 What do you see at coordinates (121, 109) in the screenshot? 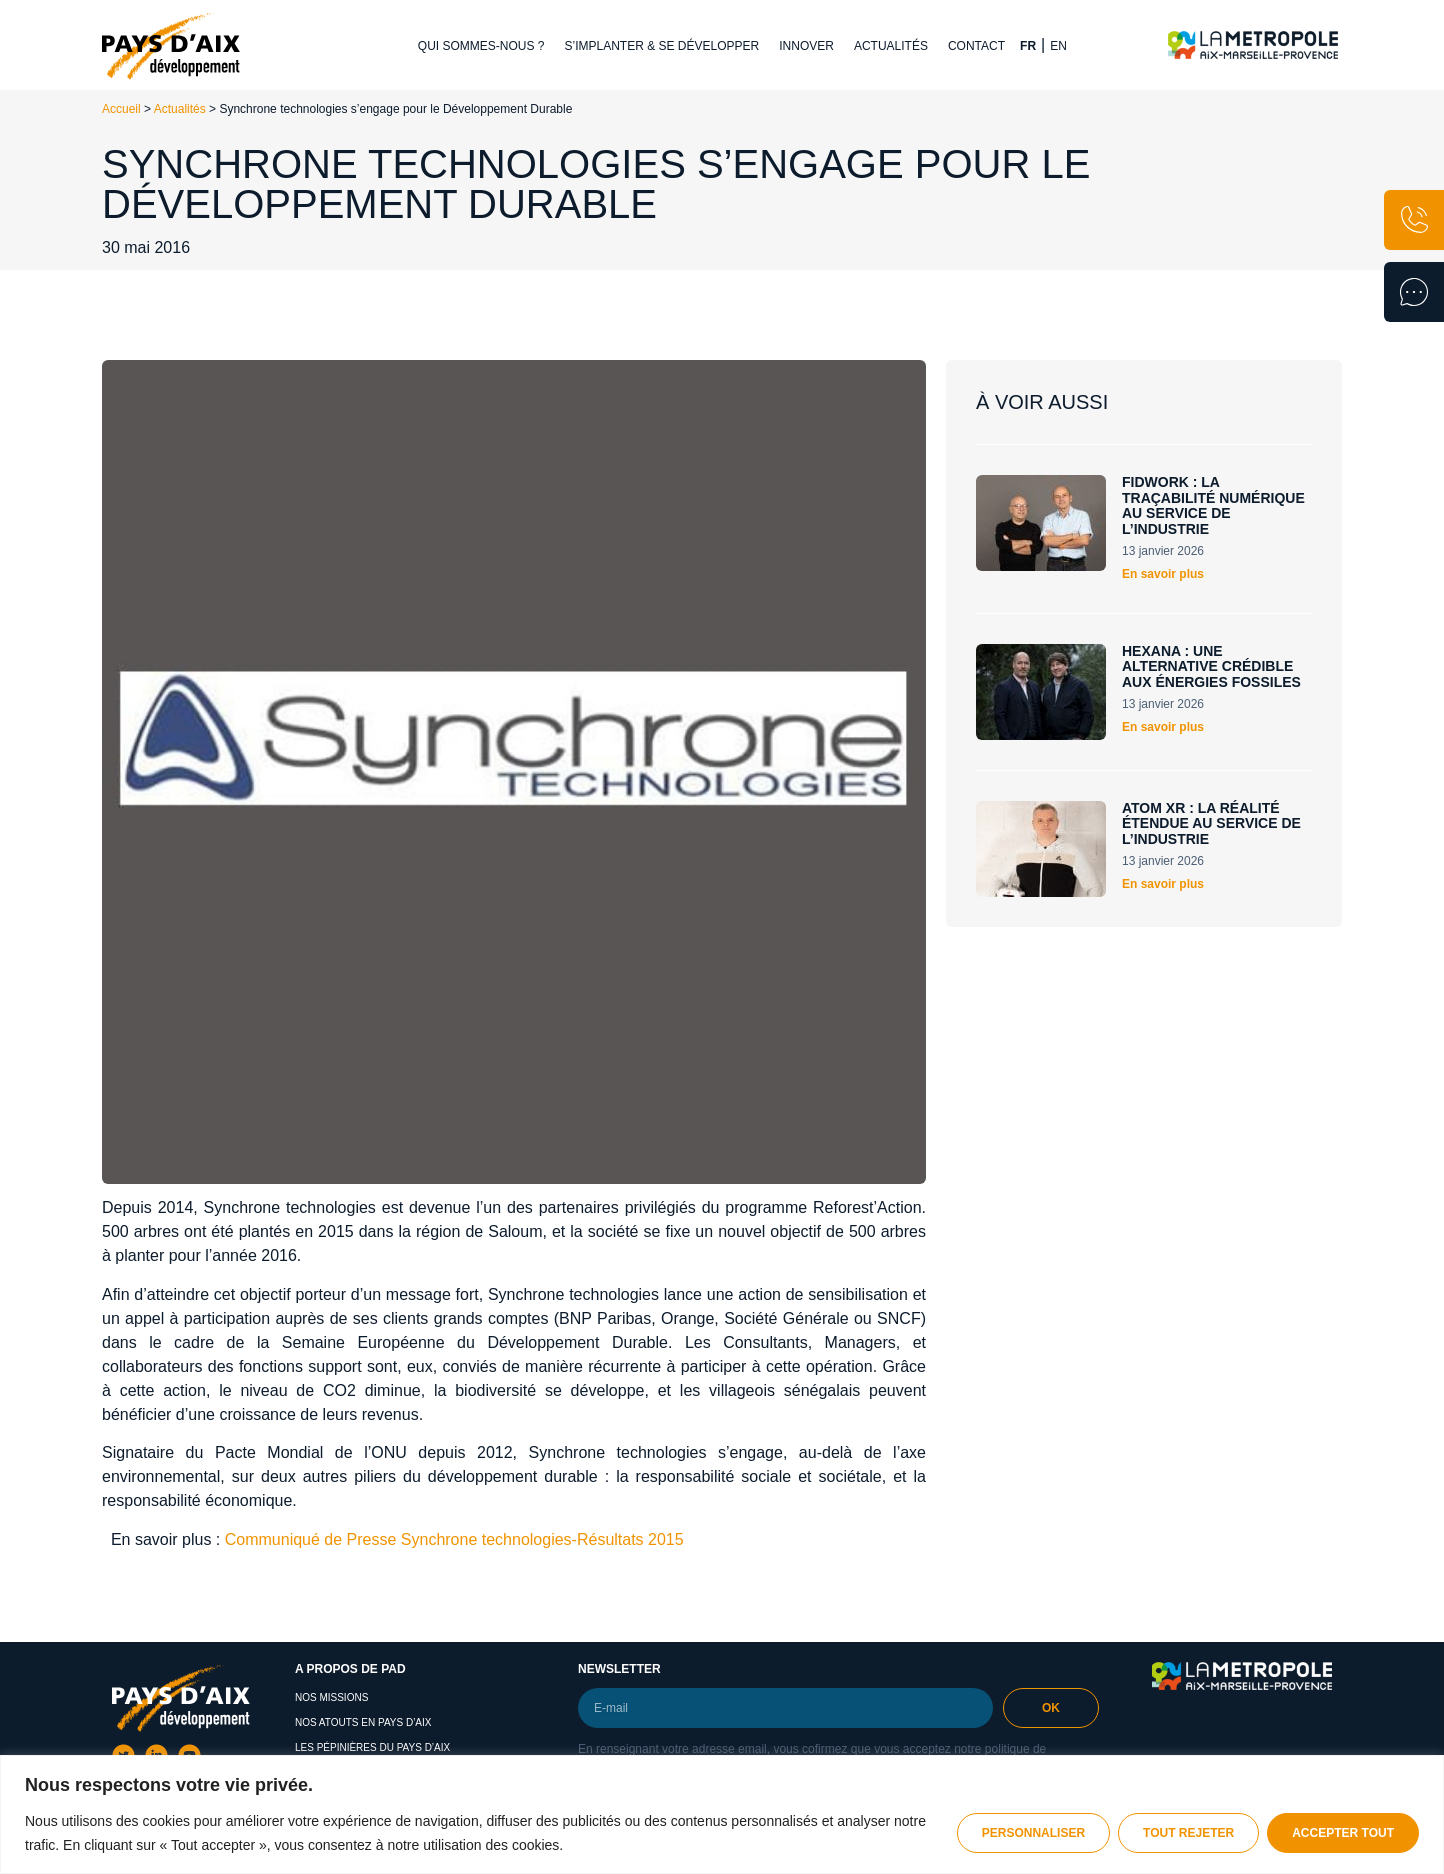
I see `Accueil` at bounding box center [121, 109].